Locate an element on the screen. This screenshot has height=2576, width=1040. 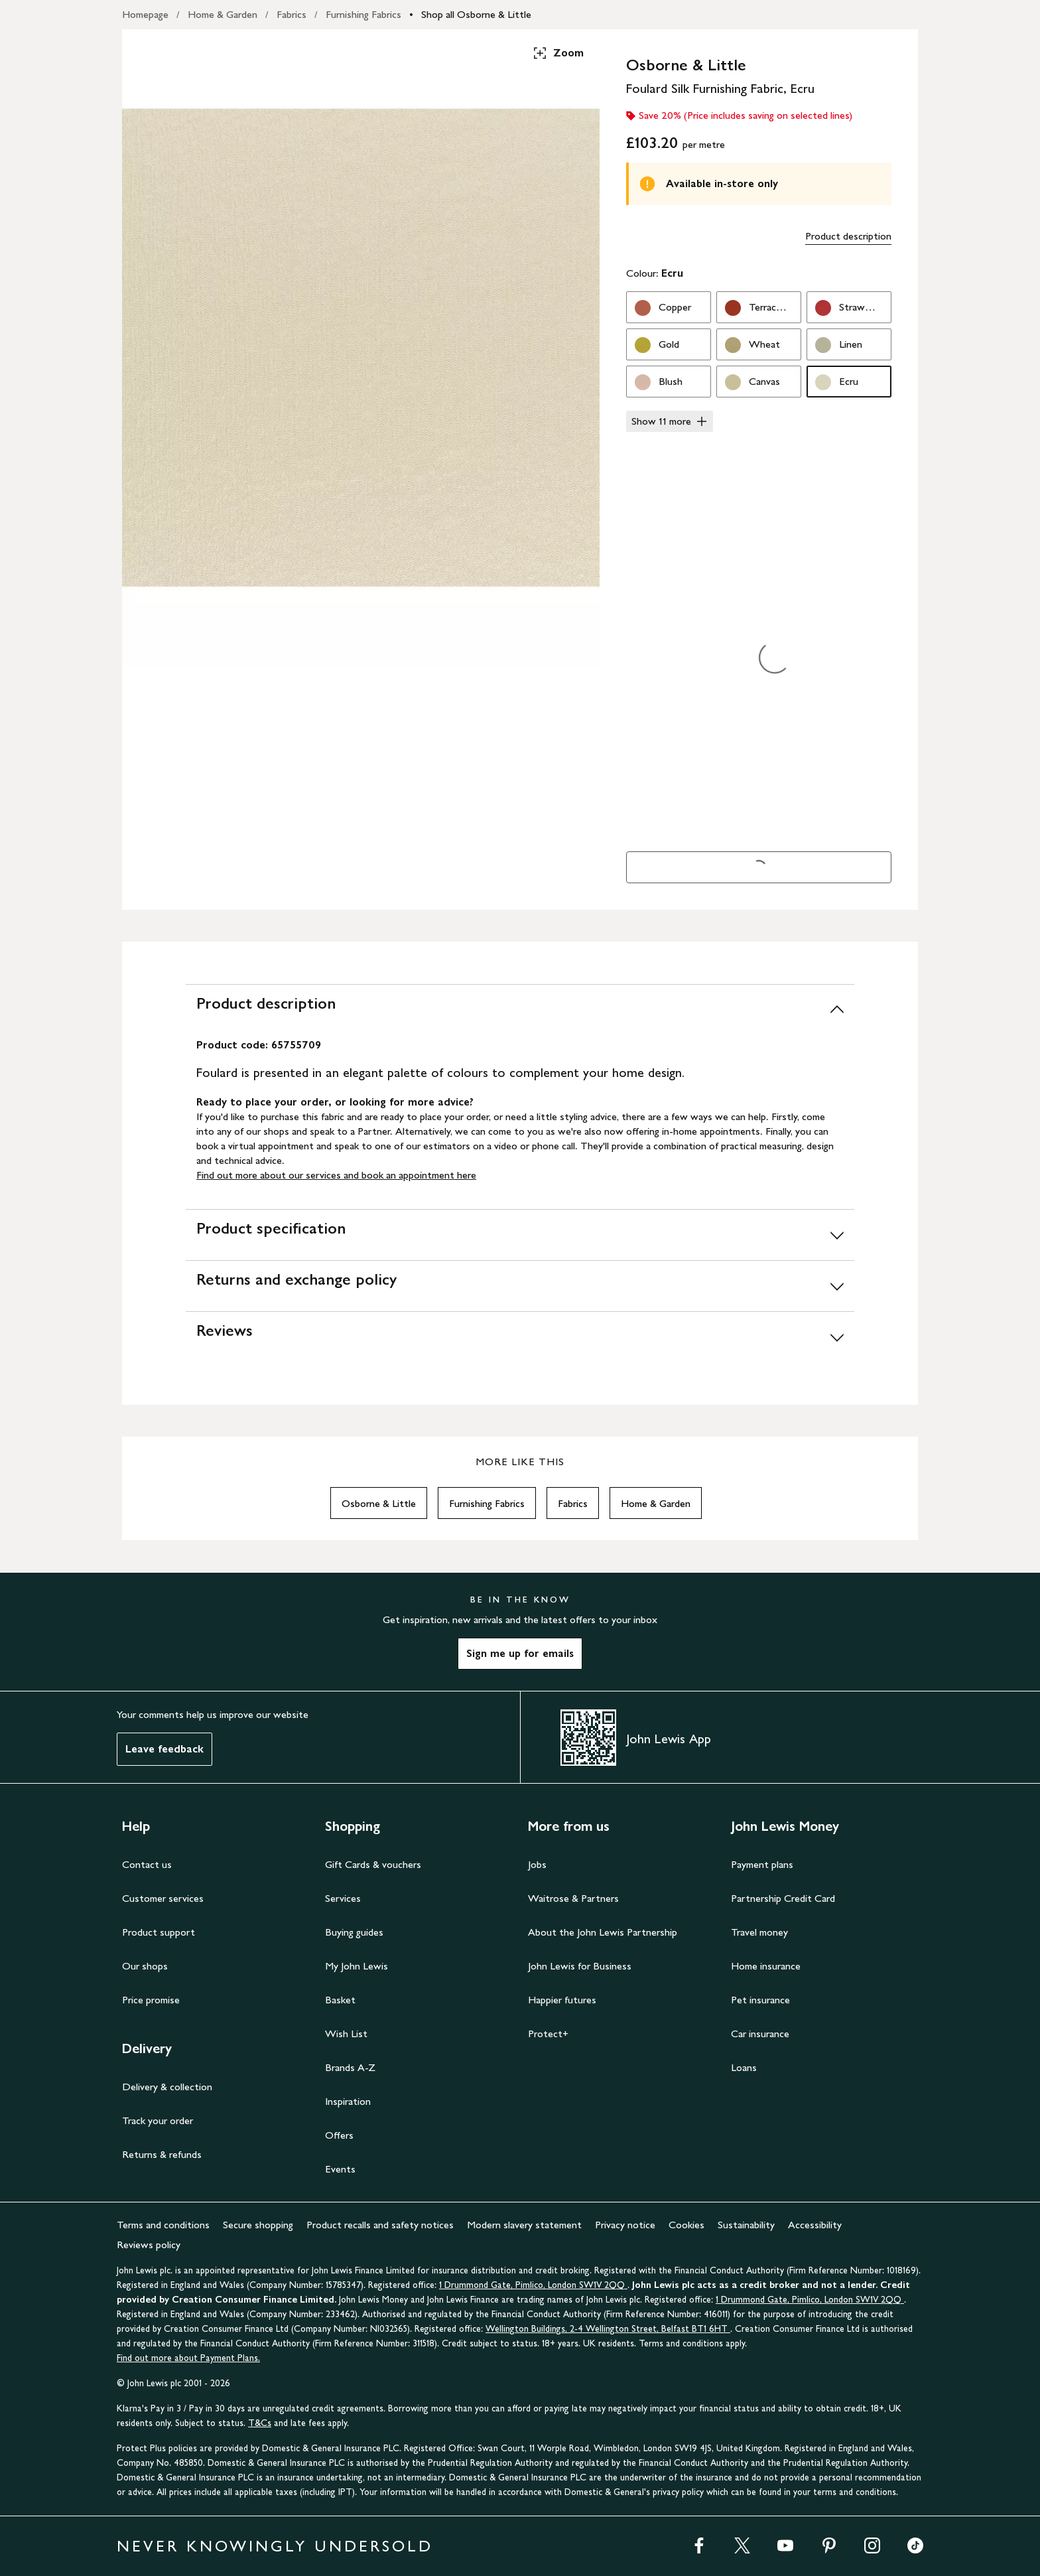
Track your order is located at coordinates (157, 2120).